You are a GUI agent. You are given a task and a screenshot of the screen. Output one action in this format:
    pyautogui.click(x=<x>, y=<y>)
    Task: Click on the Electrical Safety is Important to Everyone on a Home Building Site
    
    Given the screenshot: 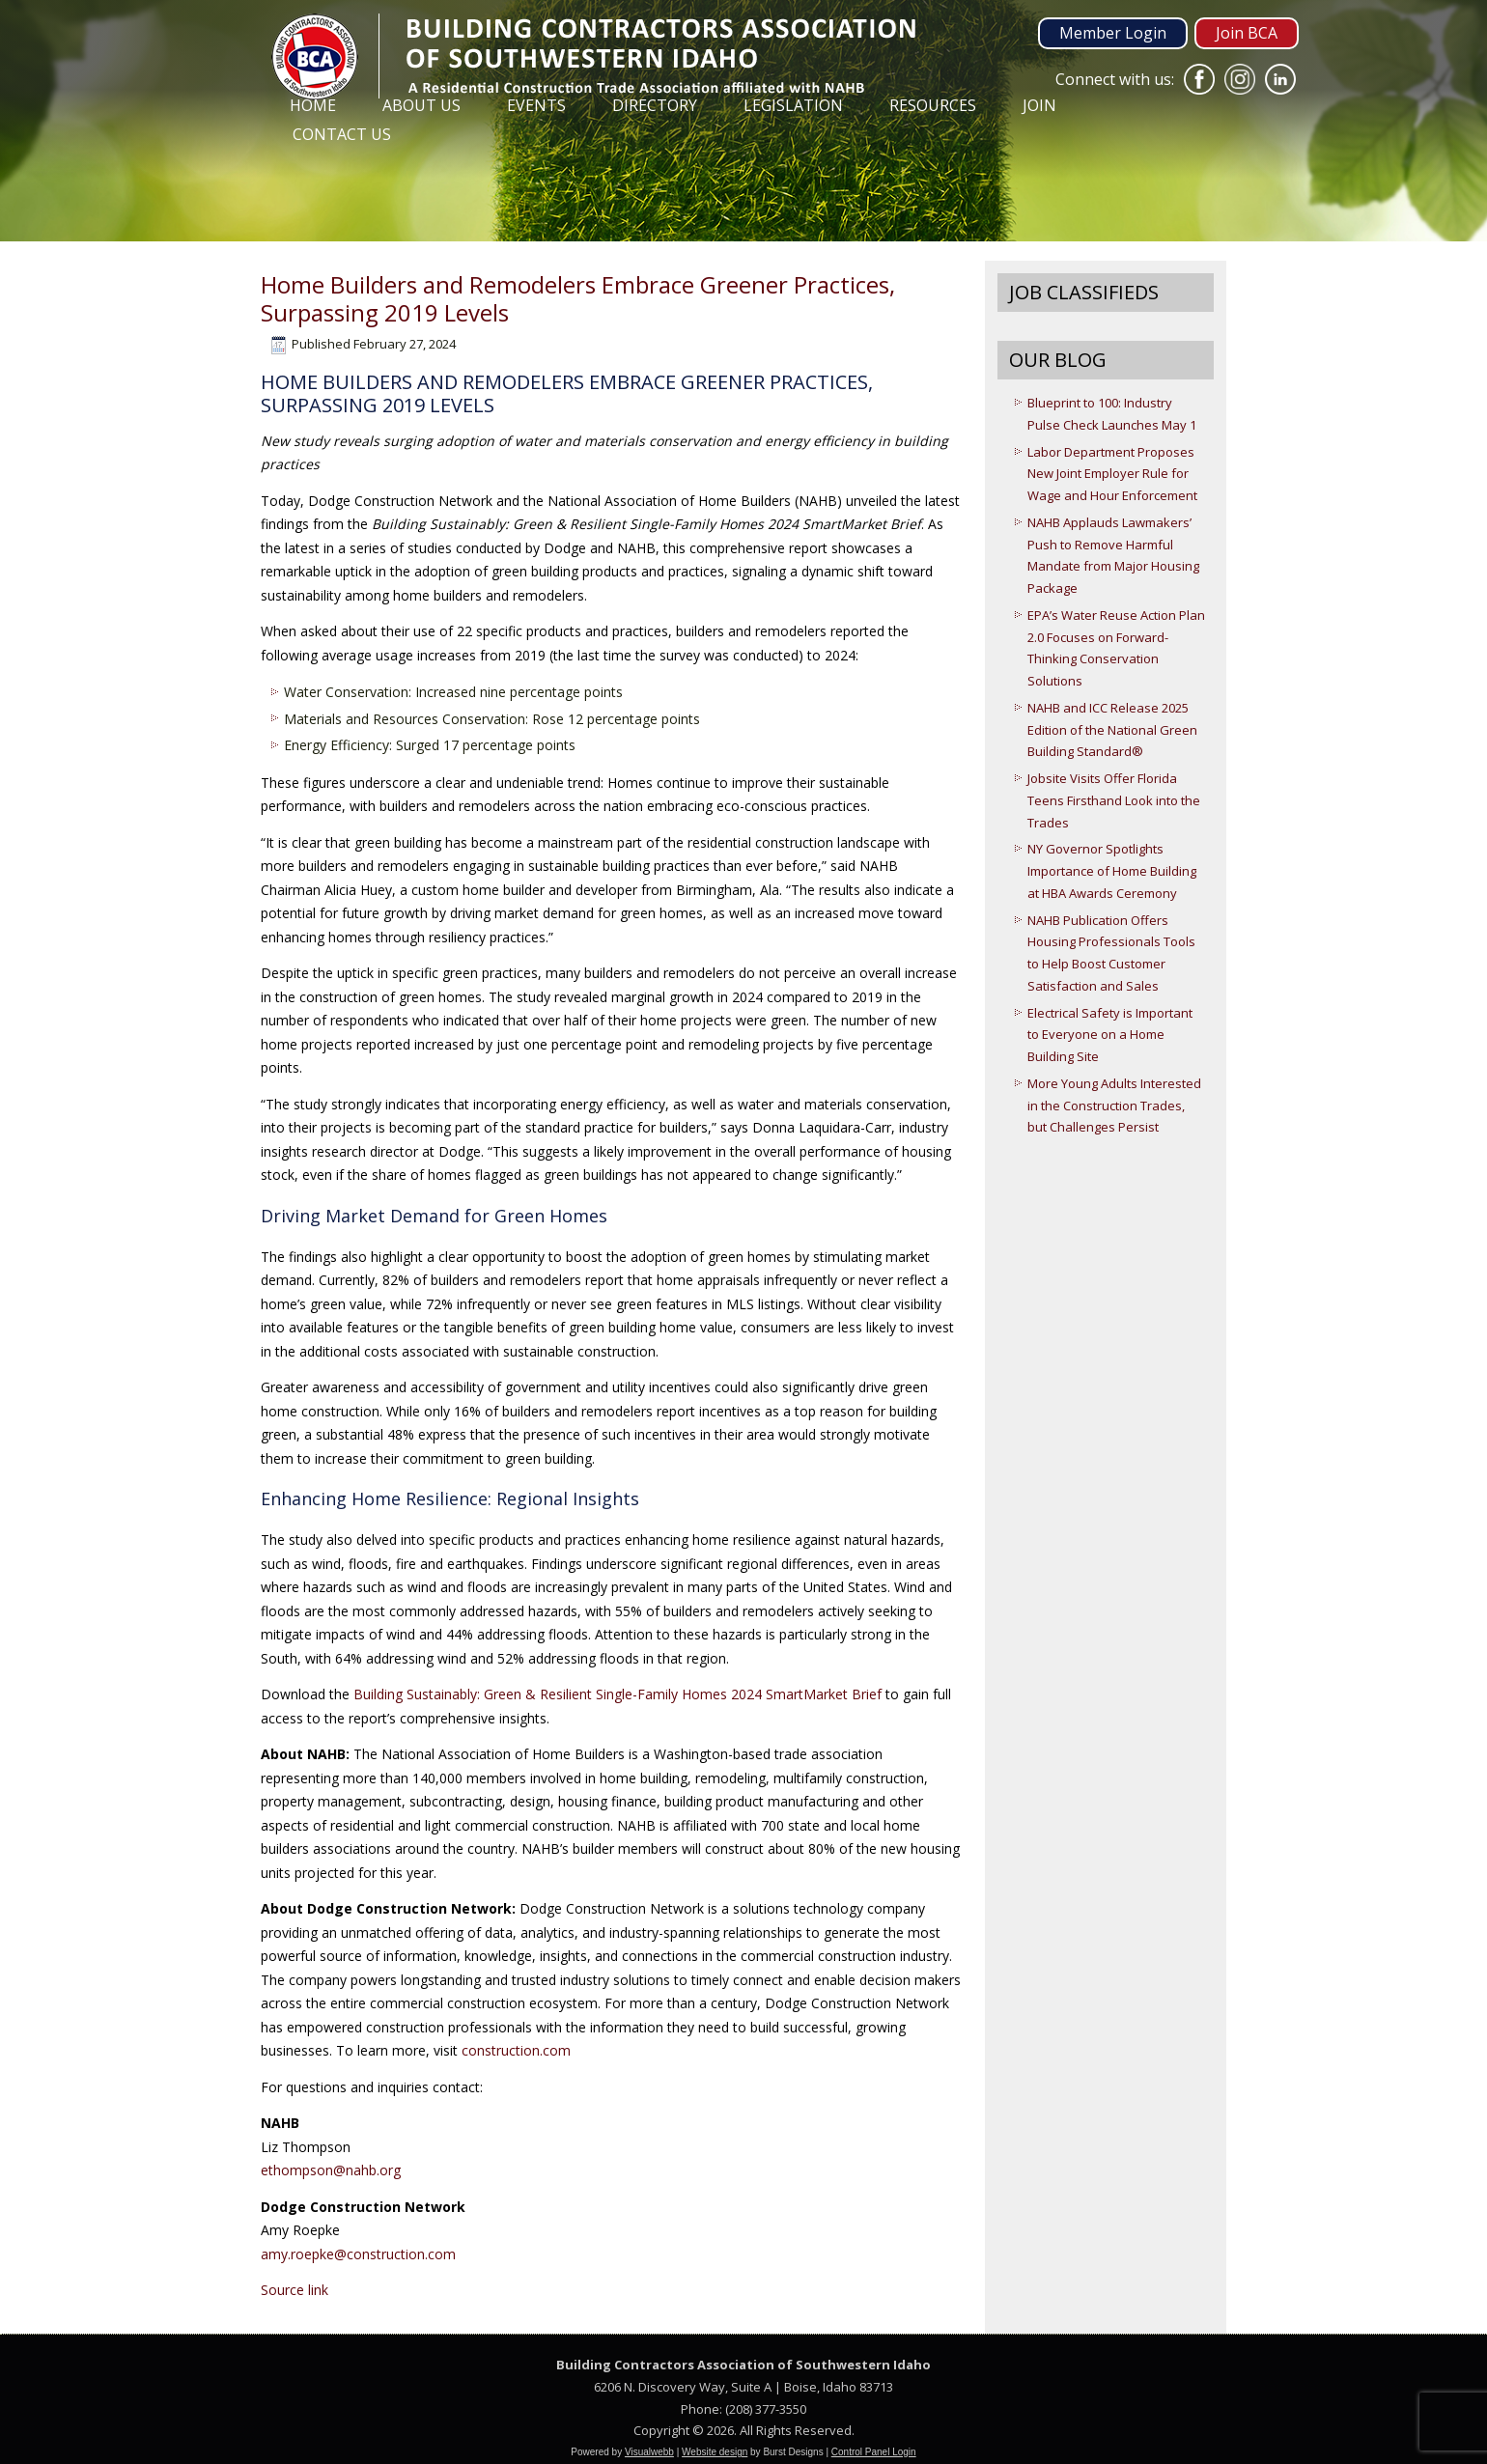 What is the action you would take?
    pyautogui.click(x=1109, y=1035)
    